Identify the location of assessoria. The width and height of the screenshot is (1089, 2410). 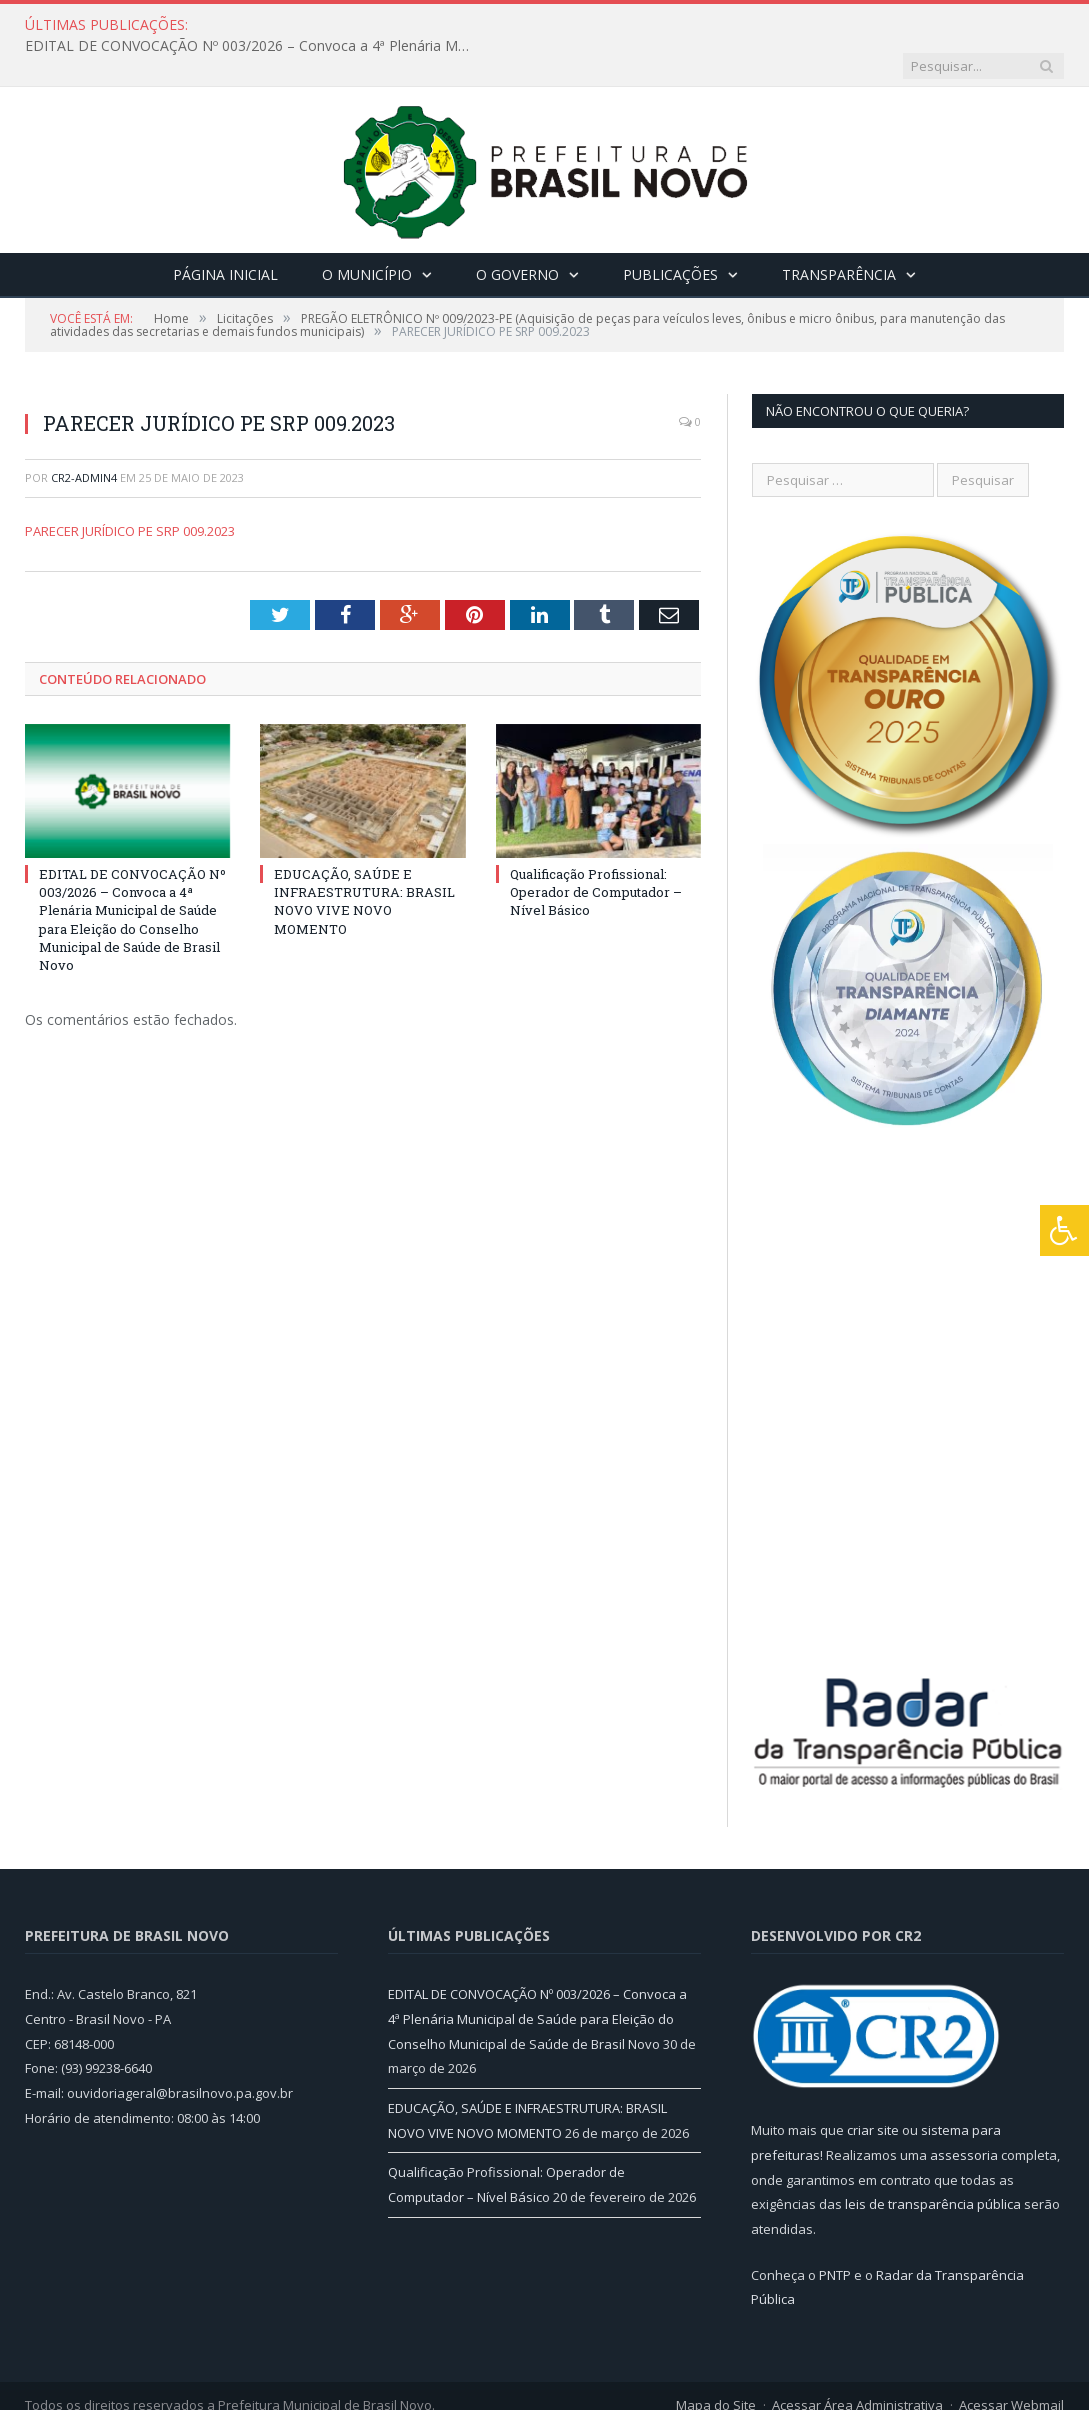
(964, 2114).